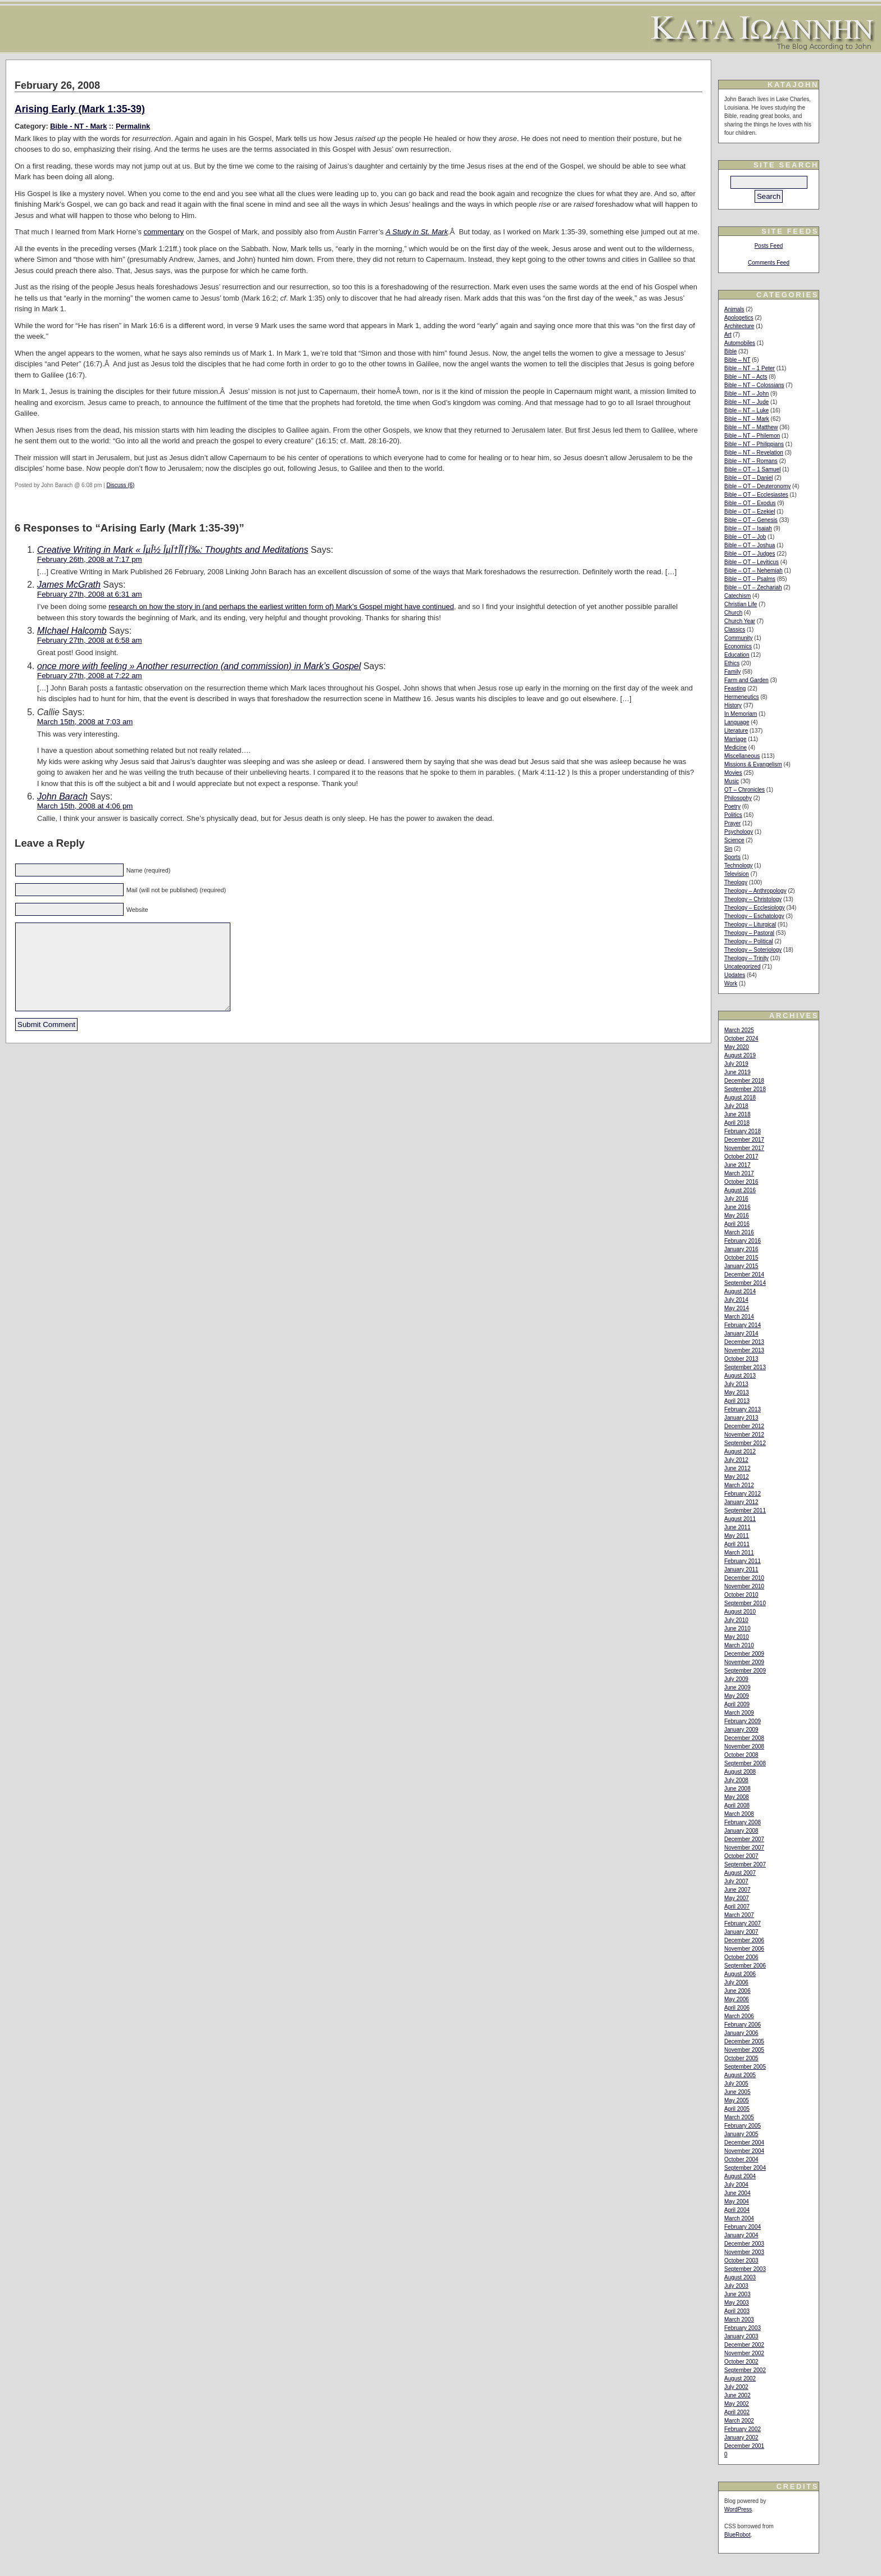  I want to click on Church, so click(733, 613).